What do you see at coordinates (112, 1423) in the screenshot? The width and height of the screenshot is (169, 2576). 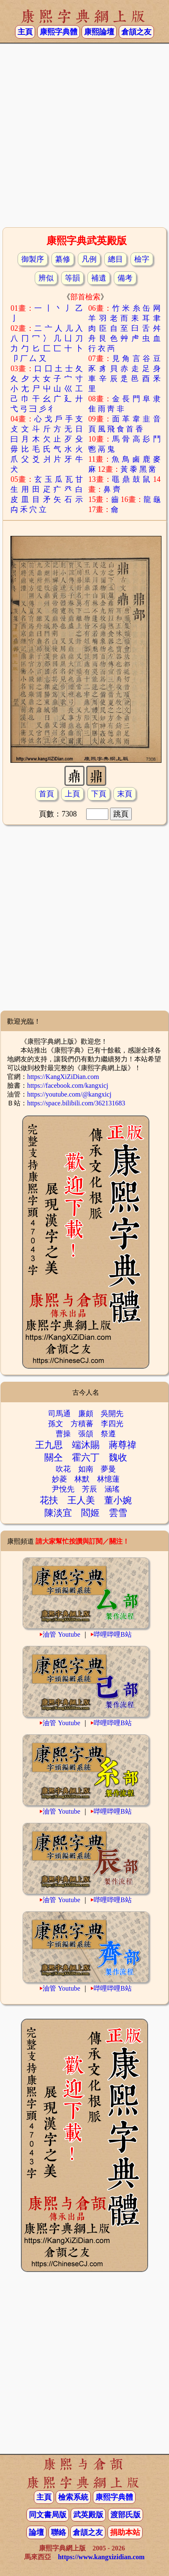 I see `李四光` at bounding box center [112, 1423].